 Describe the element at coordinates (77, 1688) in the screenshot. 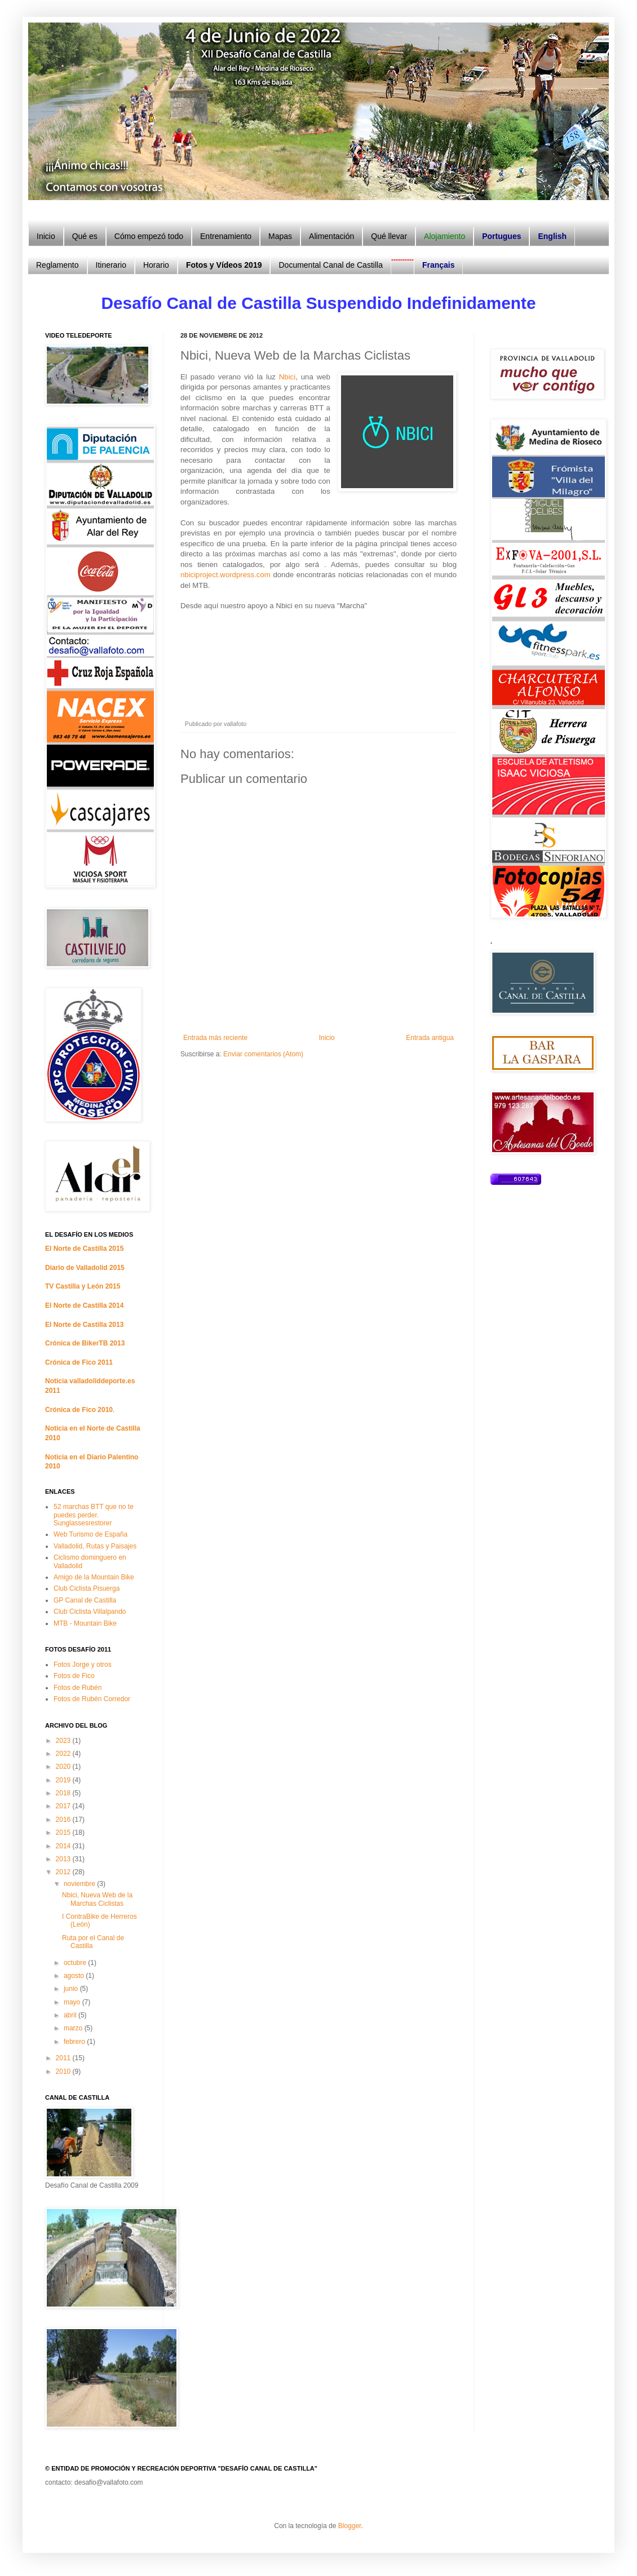

I see `Fotos de Rubén` at that location.